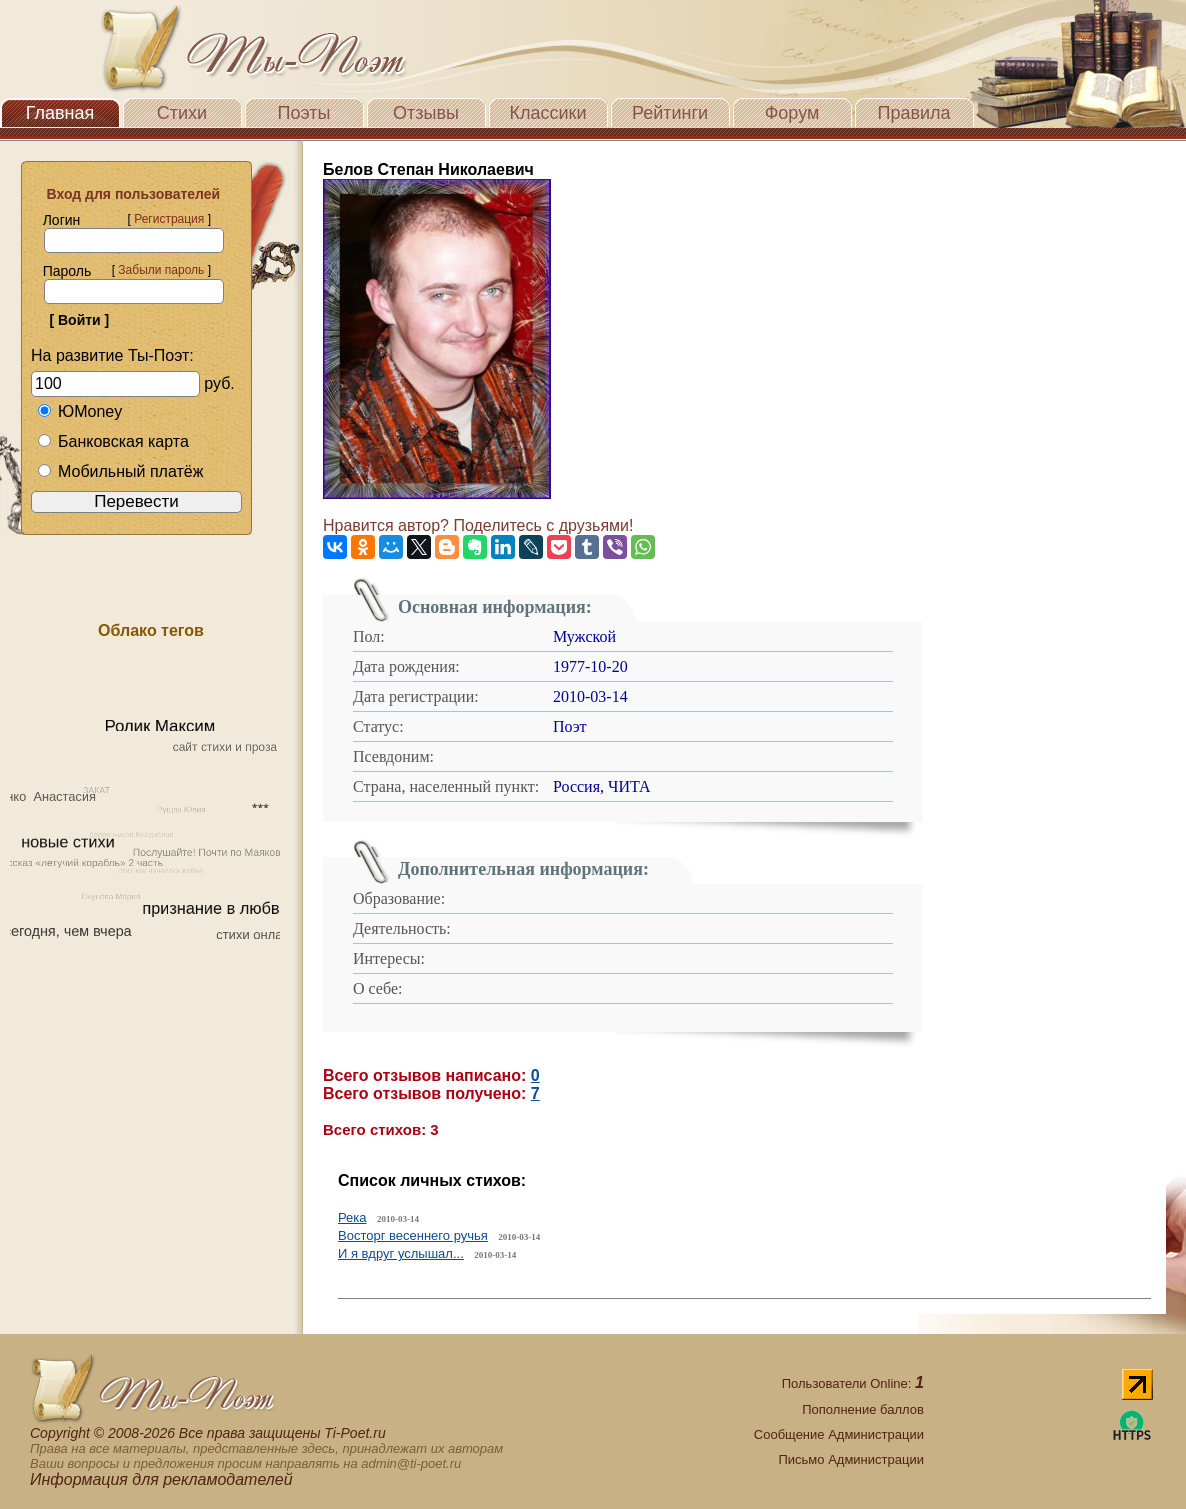 The height and width of the screenshot is (1509, 1186). Describe the element at coordinates (792, 113) in the screenshot. I see `Форум` at that location.